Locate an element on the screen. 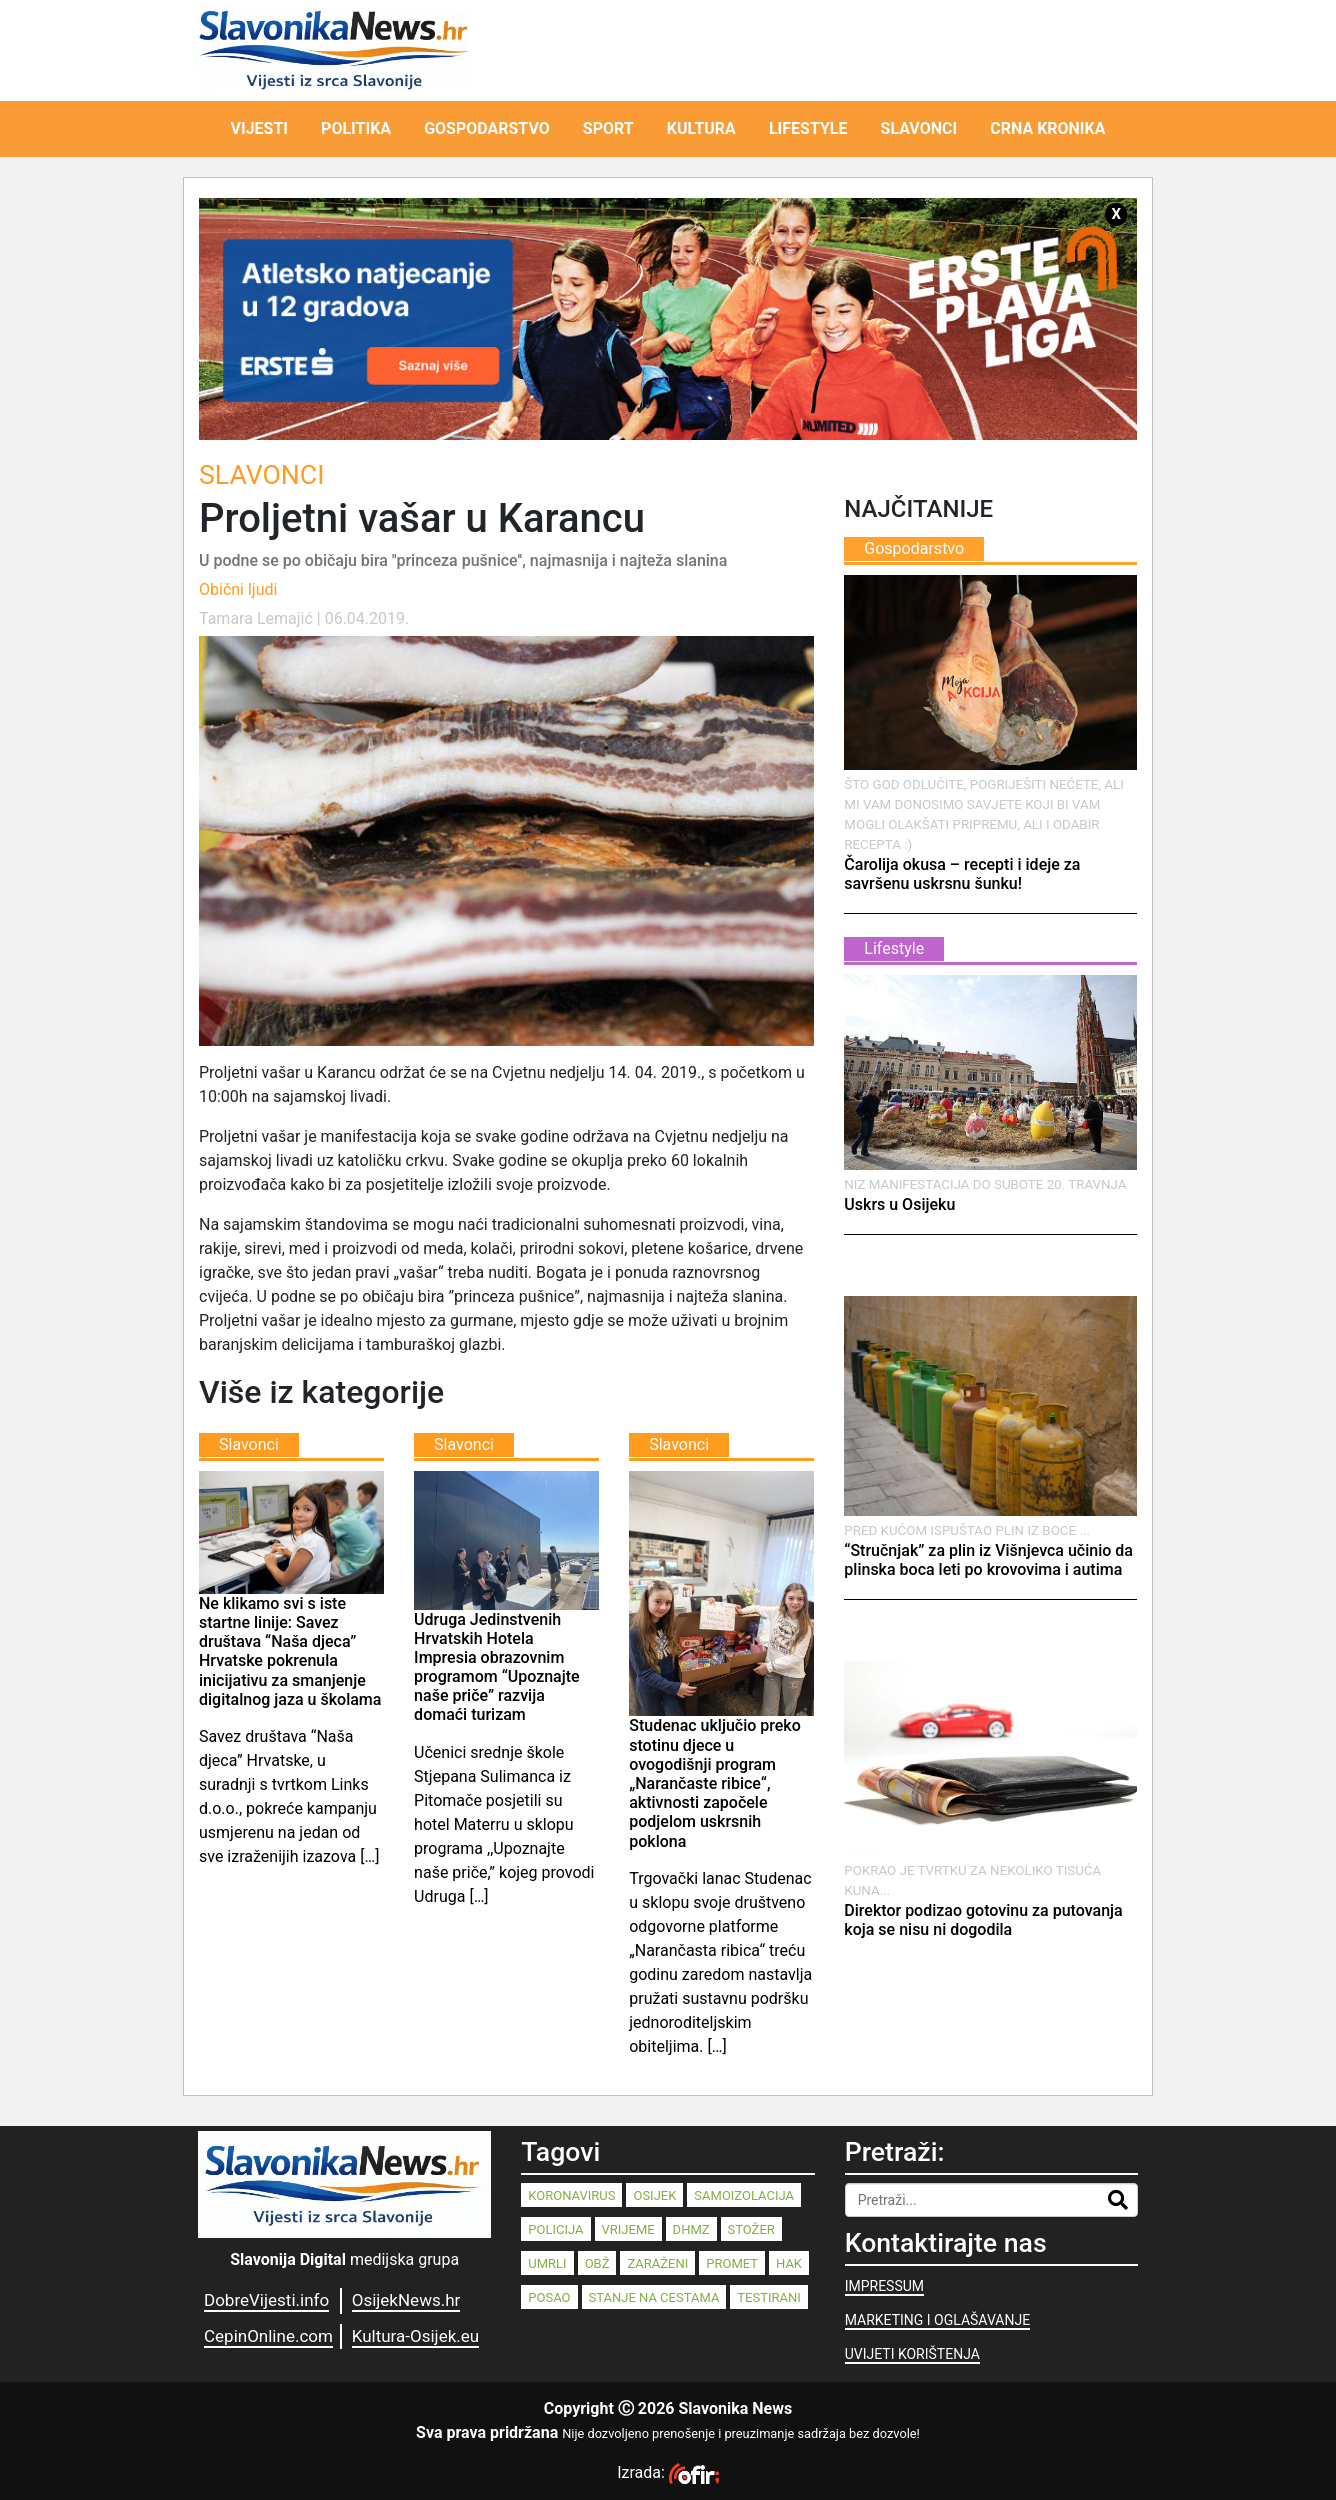 Image resolution: width=1336 pixels, height=2500 pixels. koronavirus [koronavirus (262 stavke)] is located at coordinates (571, 2195).